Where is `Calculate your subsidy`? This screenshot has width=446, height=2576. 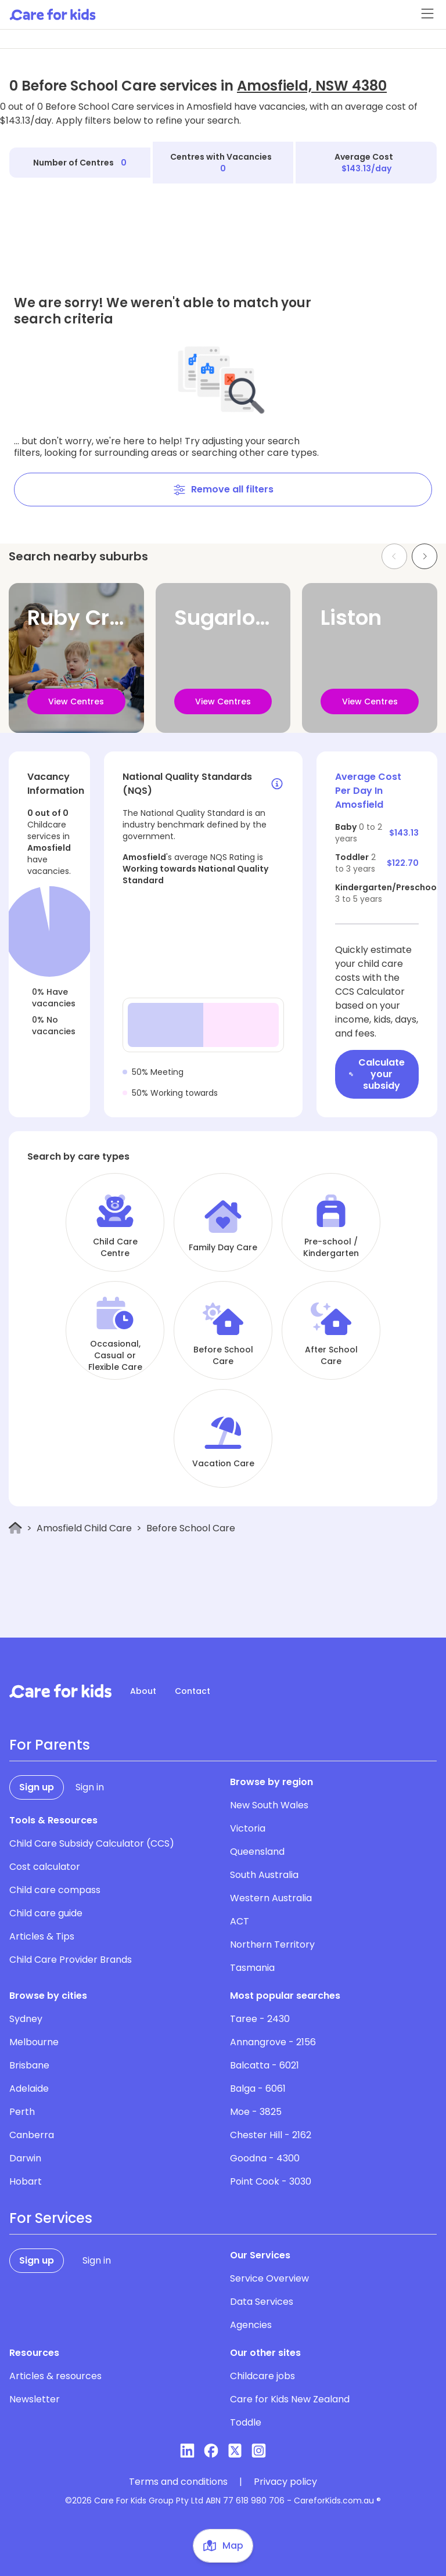
Calculate your subsidy is located at coordinates (376, 1074).